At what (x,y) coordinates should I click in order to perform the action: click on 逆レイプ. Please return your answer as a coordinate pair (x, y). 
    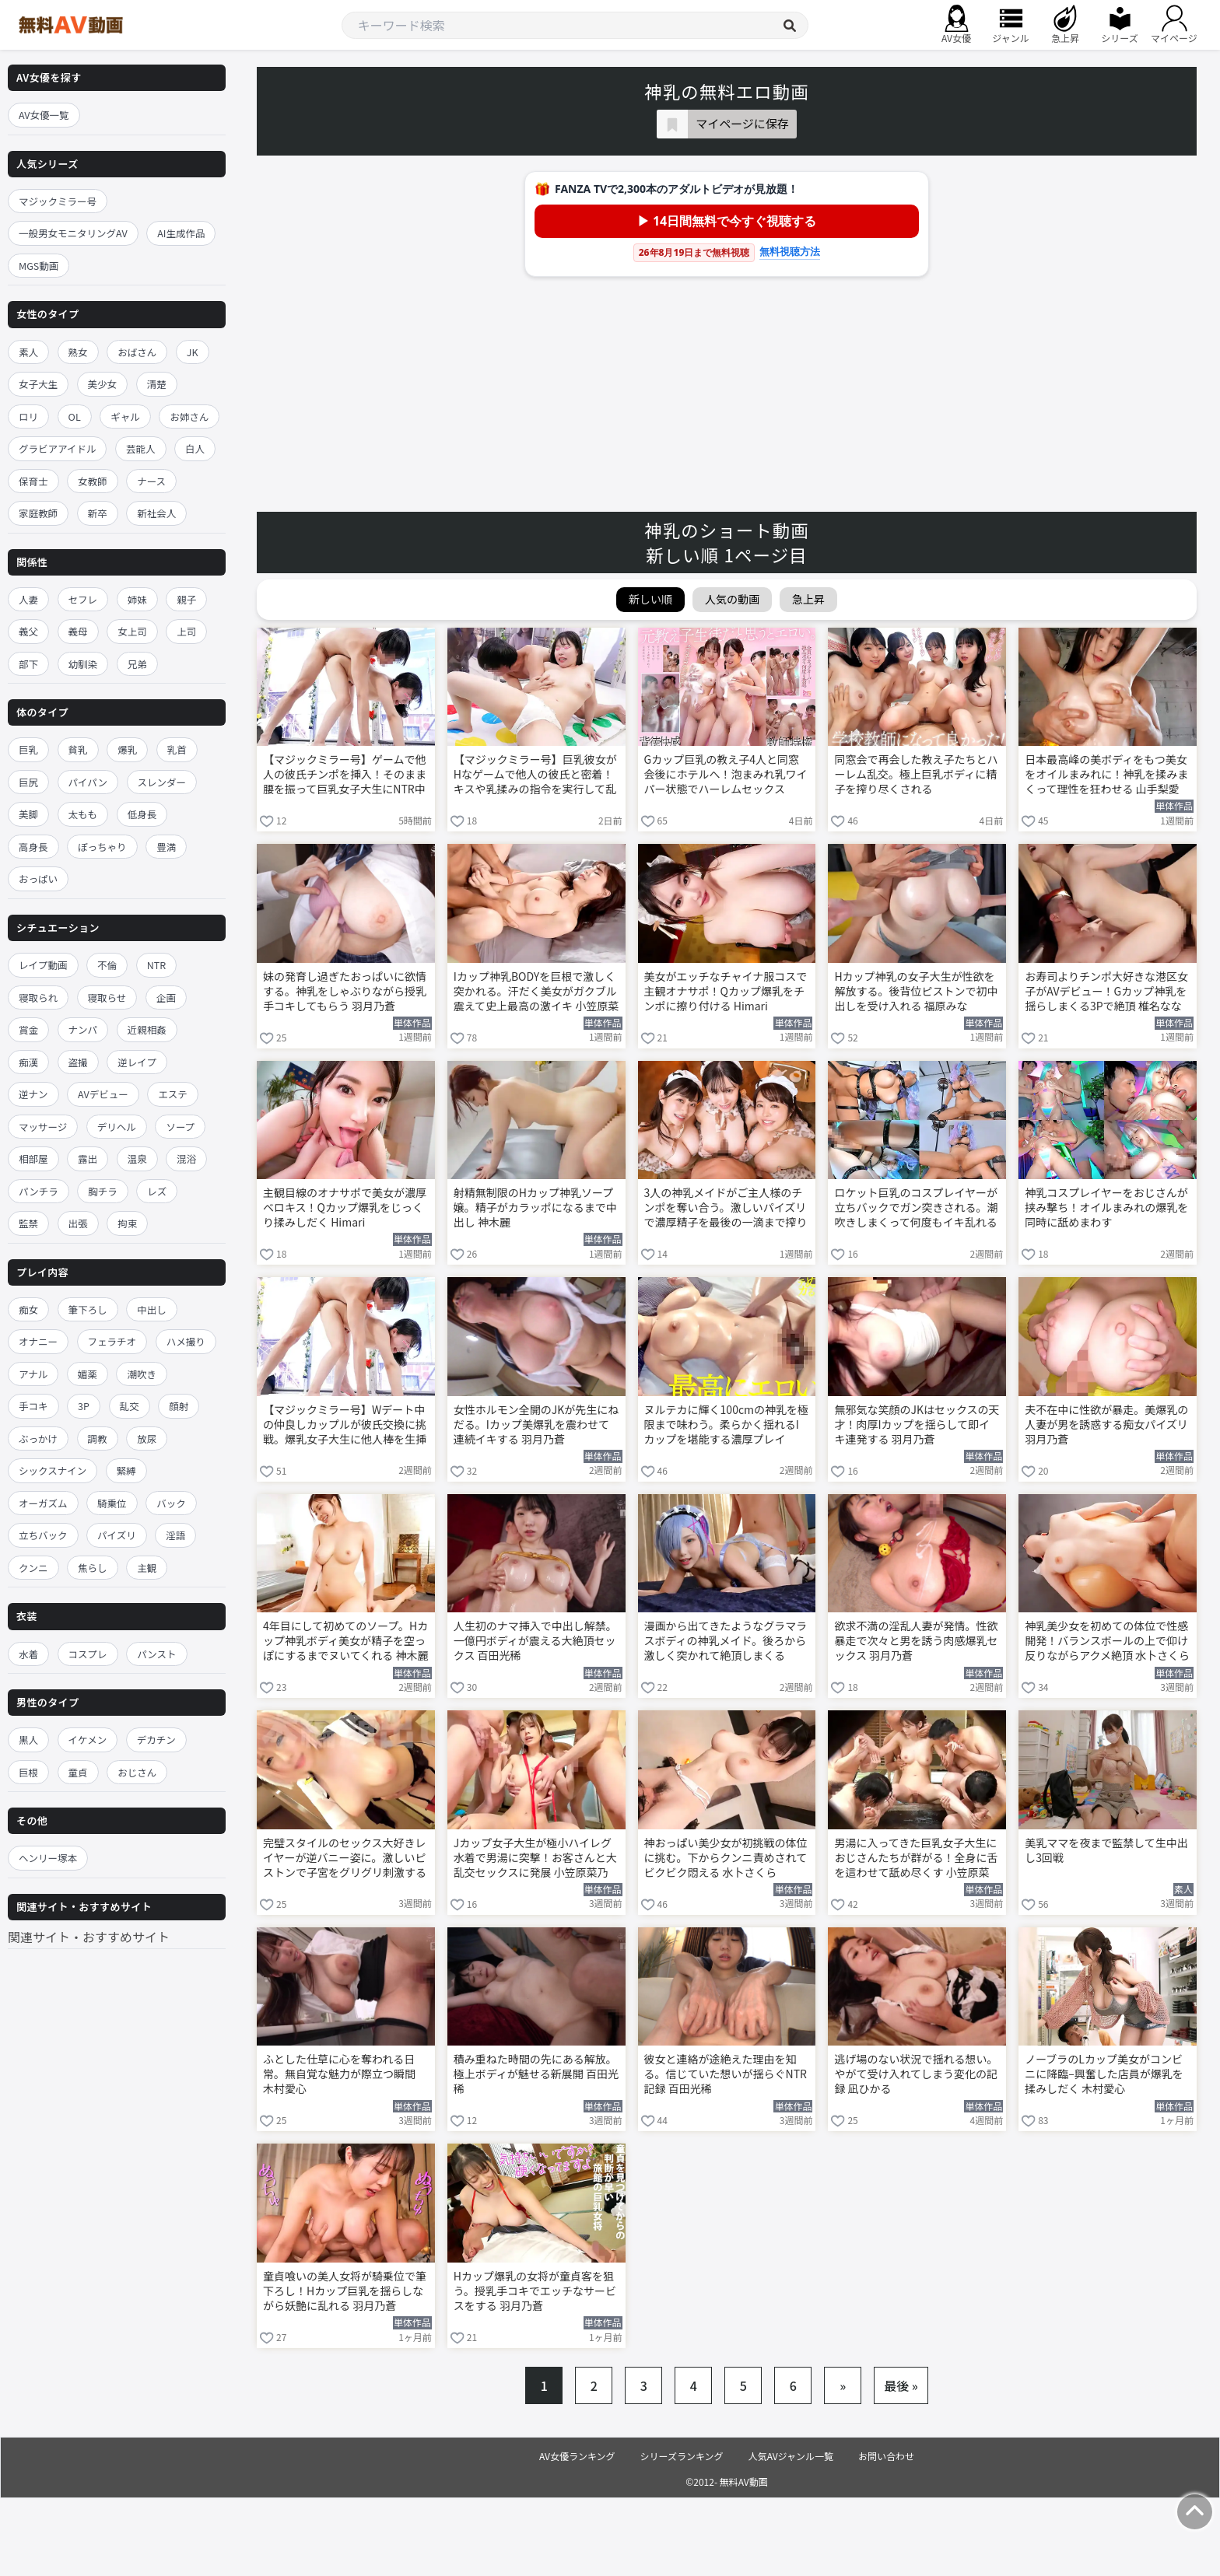
    Looking at the image, I should click on (136, 1062).